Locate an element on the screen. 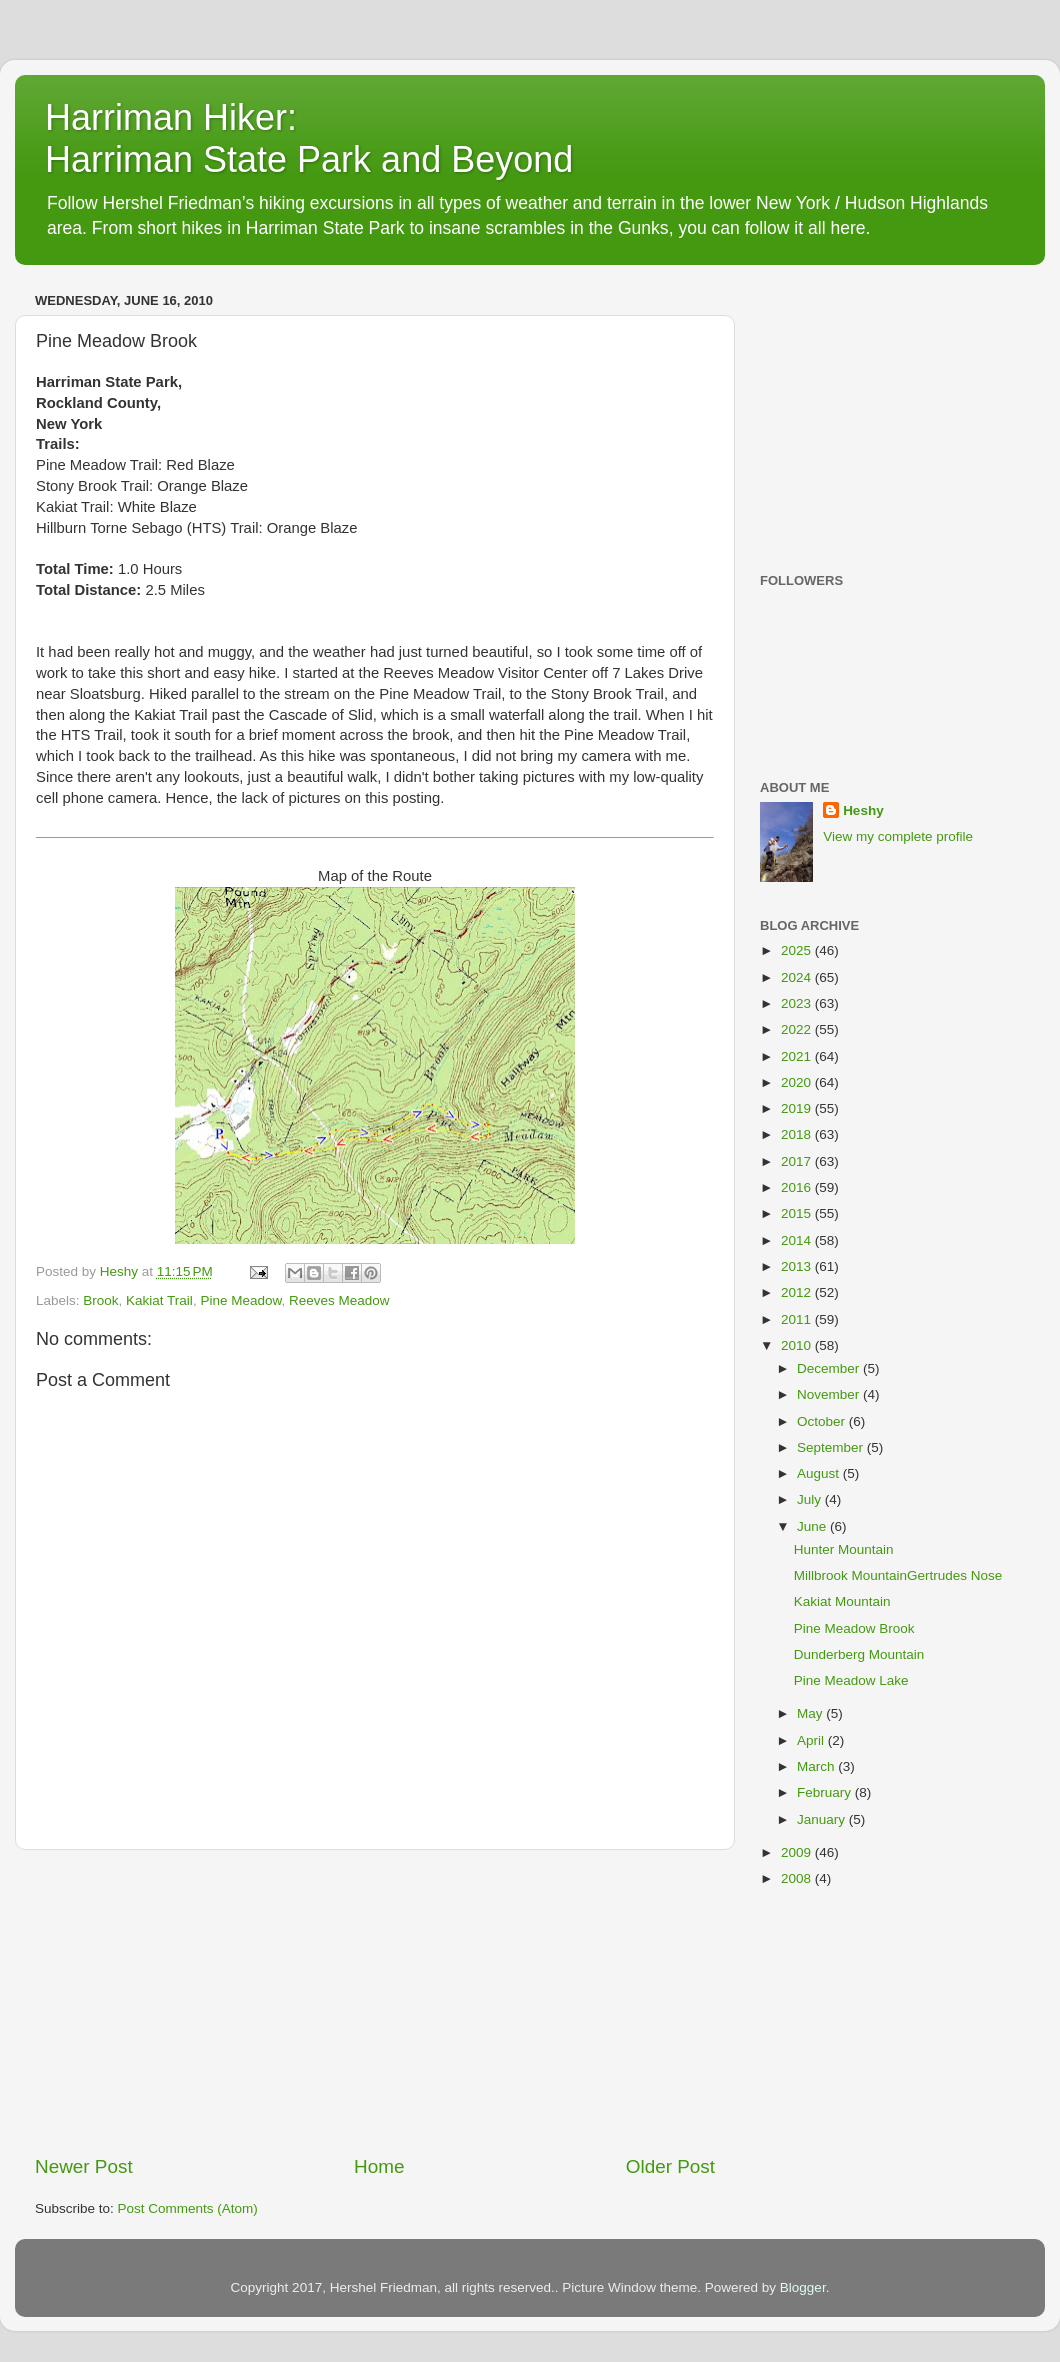  Hunter Mountain is located at coordinates (844, 1549).